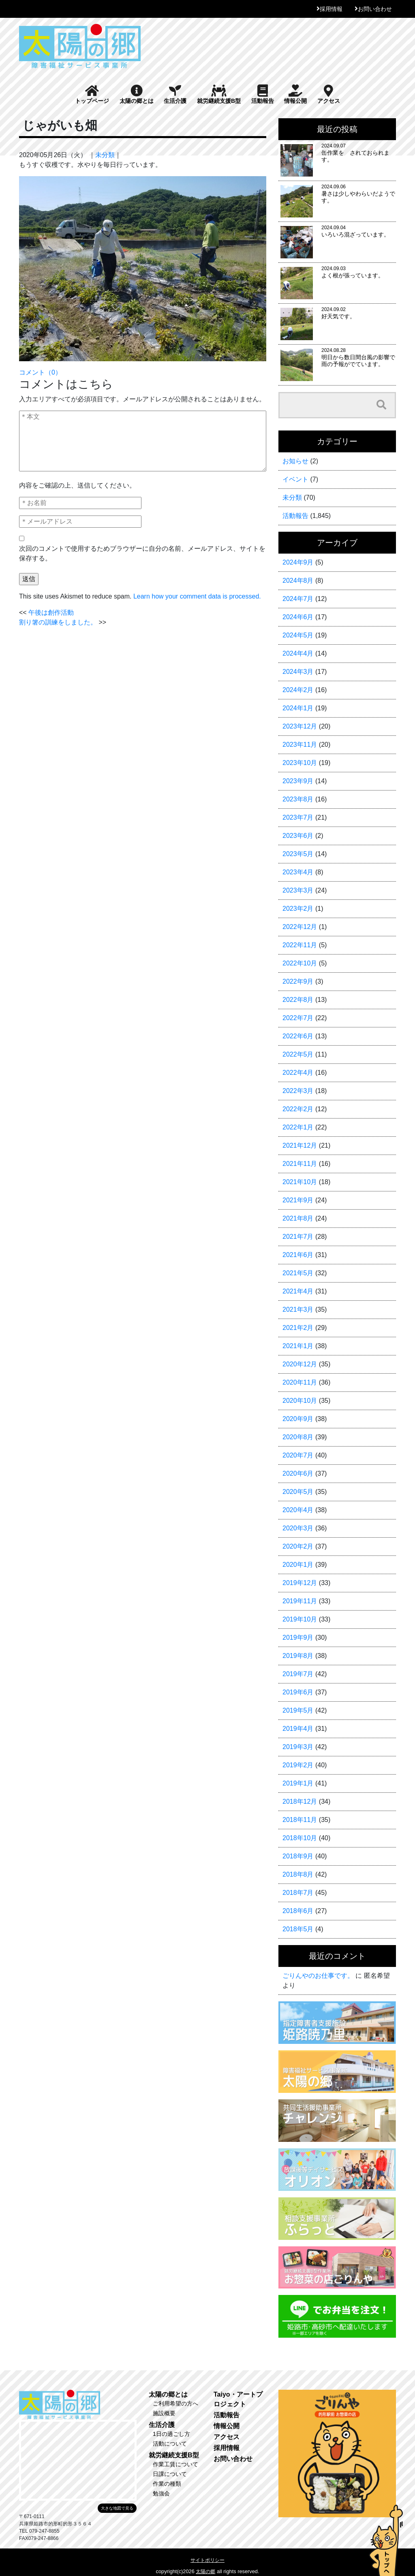  Describe the element at coordinates (299, 1145) in the screenshot. I see `2021年12月` at that location.